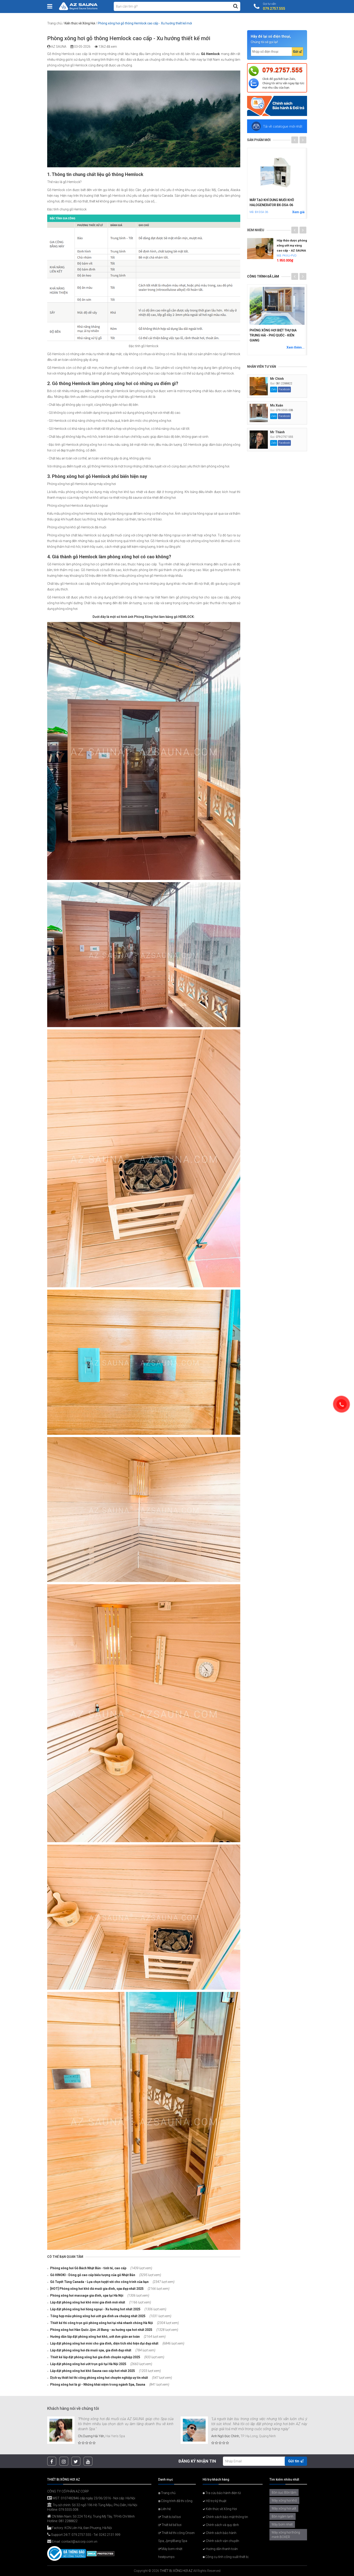 The height and width of the screenshot is (2576, 354). Describe the element at coordinates (109, 2535) in the screenshot. I see `0242.2131.999` at that location.